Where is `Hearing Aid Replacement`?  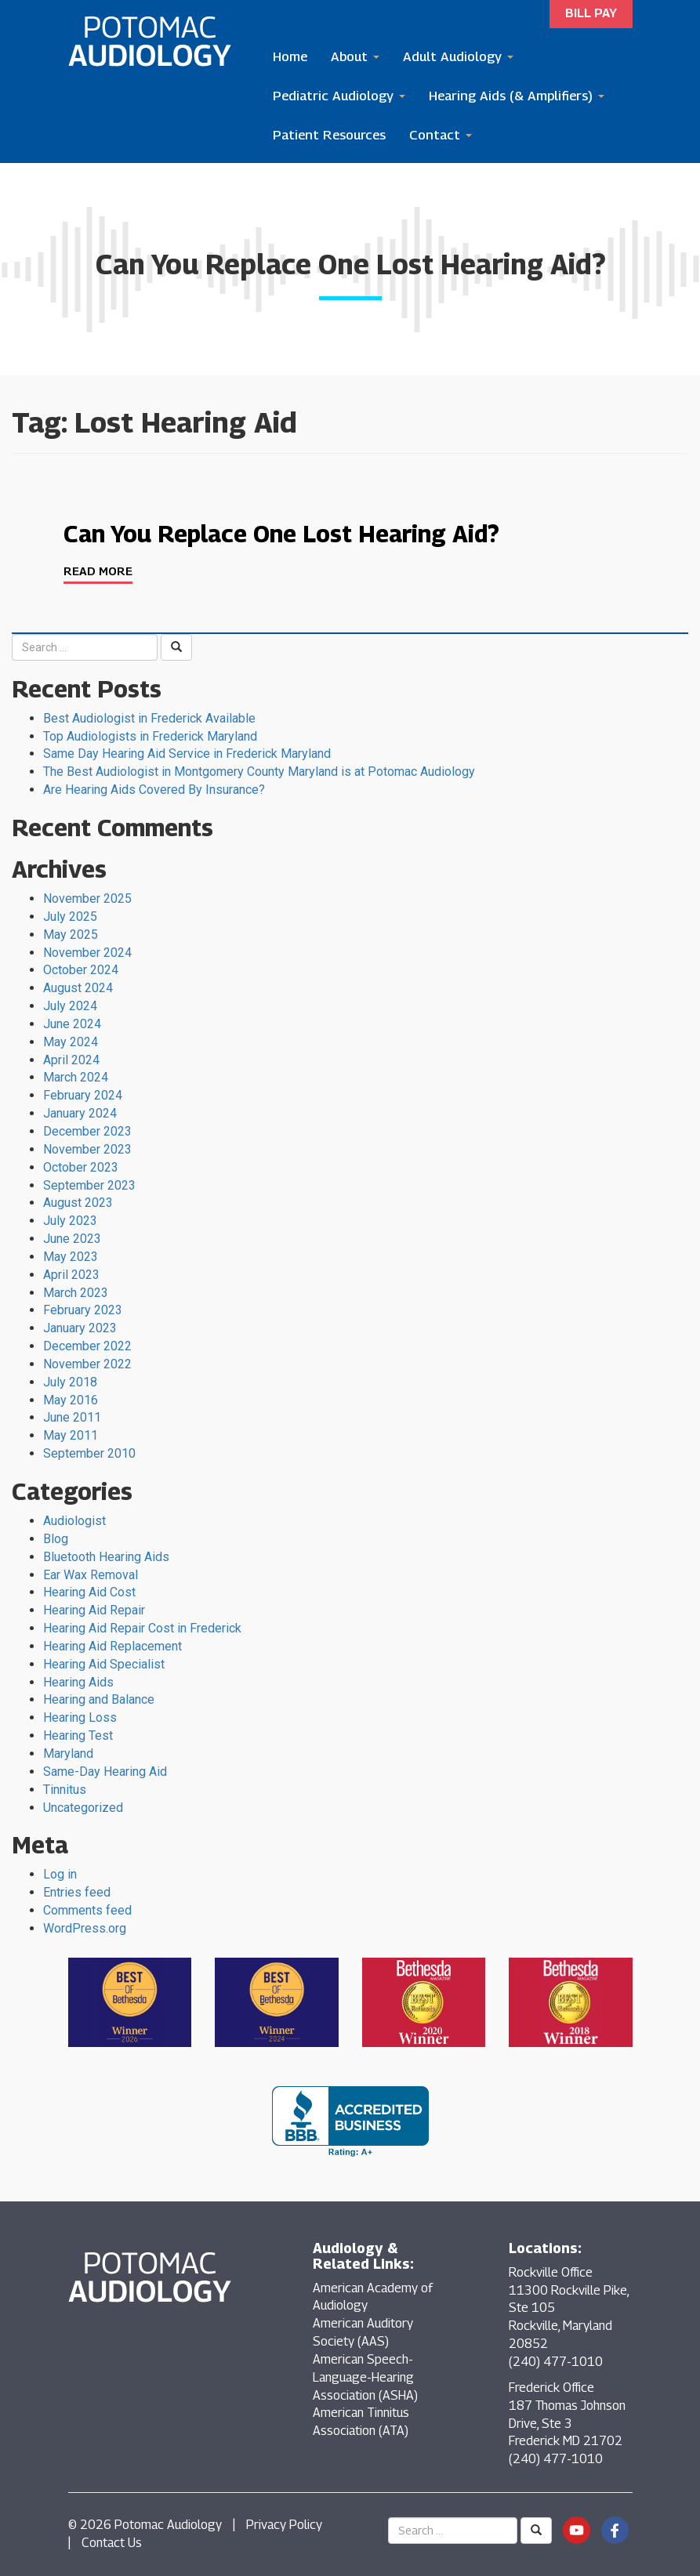
Hearing Aid Replacement is located at coordinates (112, 1646).